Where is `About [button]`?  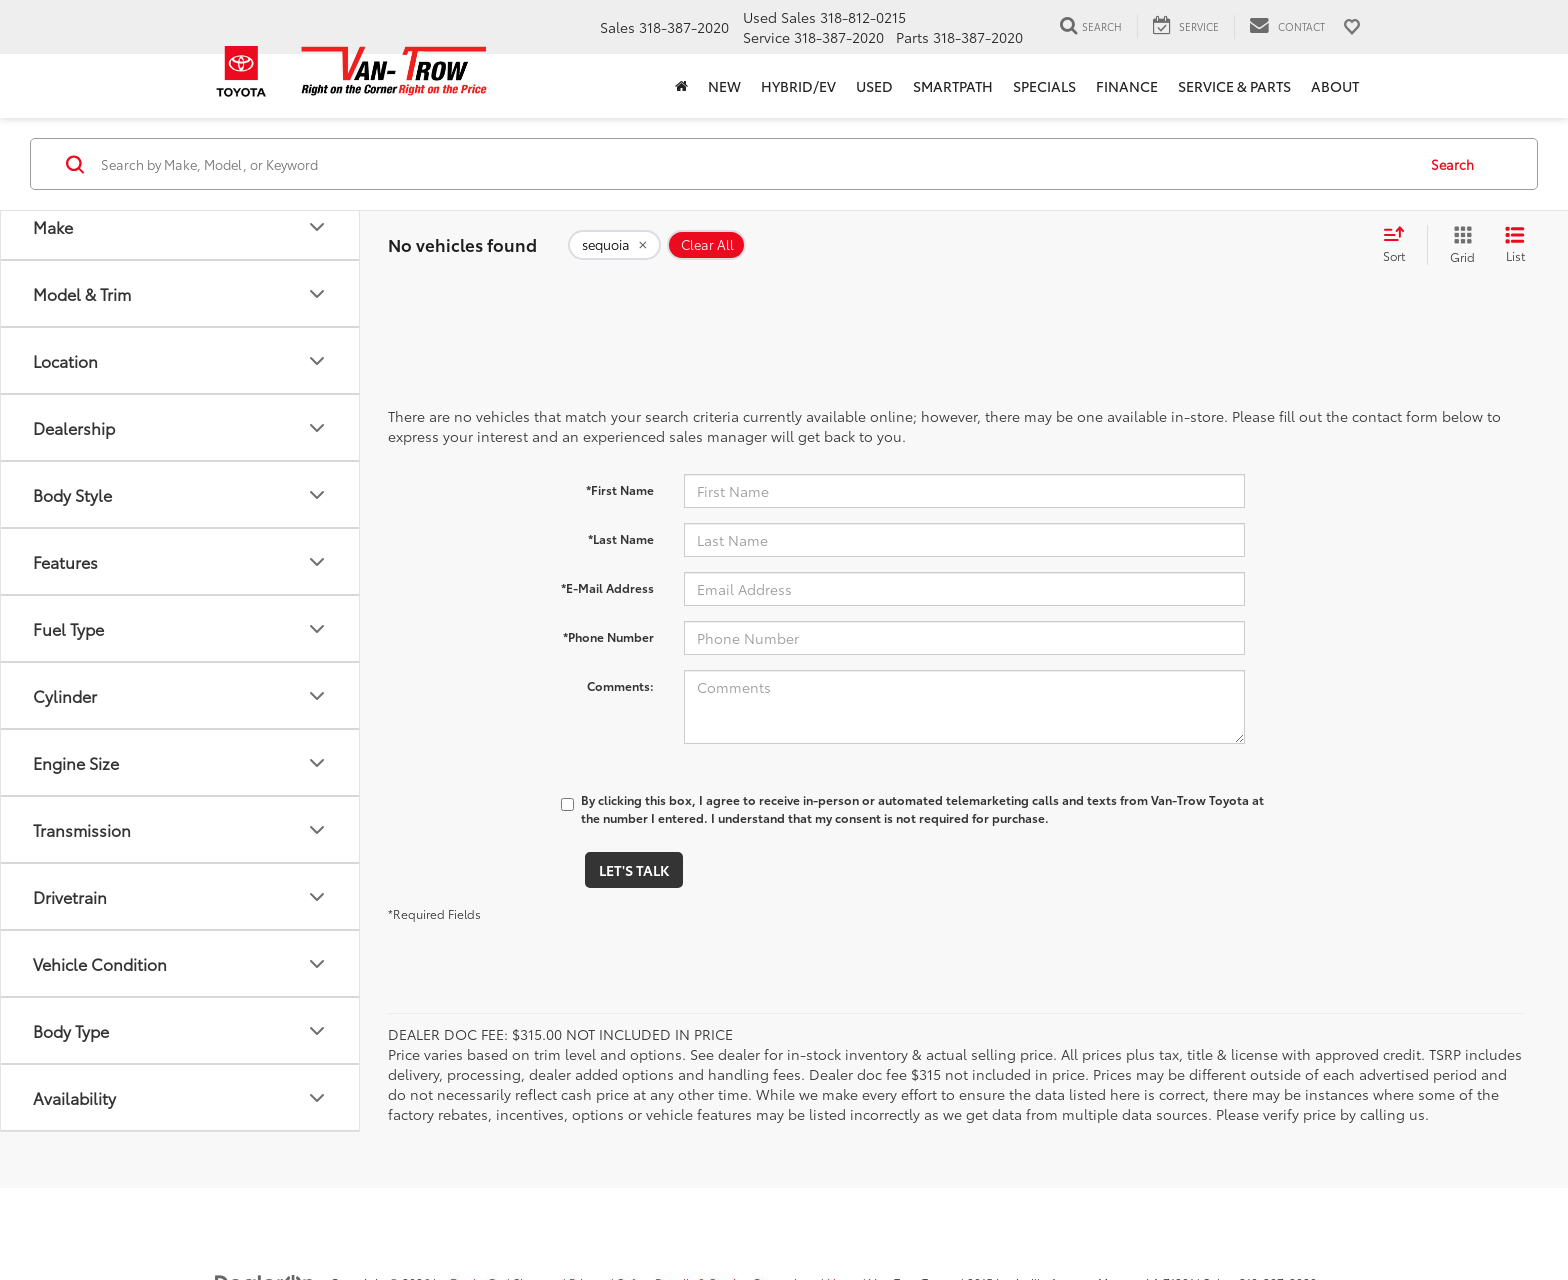
About [button] is located at coordinates (1335, 86).